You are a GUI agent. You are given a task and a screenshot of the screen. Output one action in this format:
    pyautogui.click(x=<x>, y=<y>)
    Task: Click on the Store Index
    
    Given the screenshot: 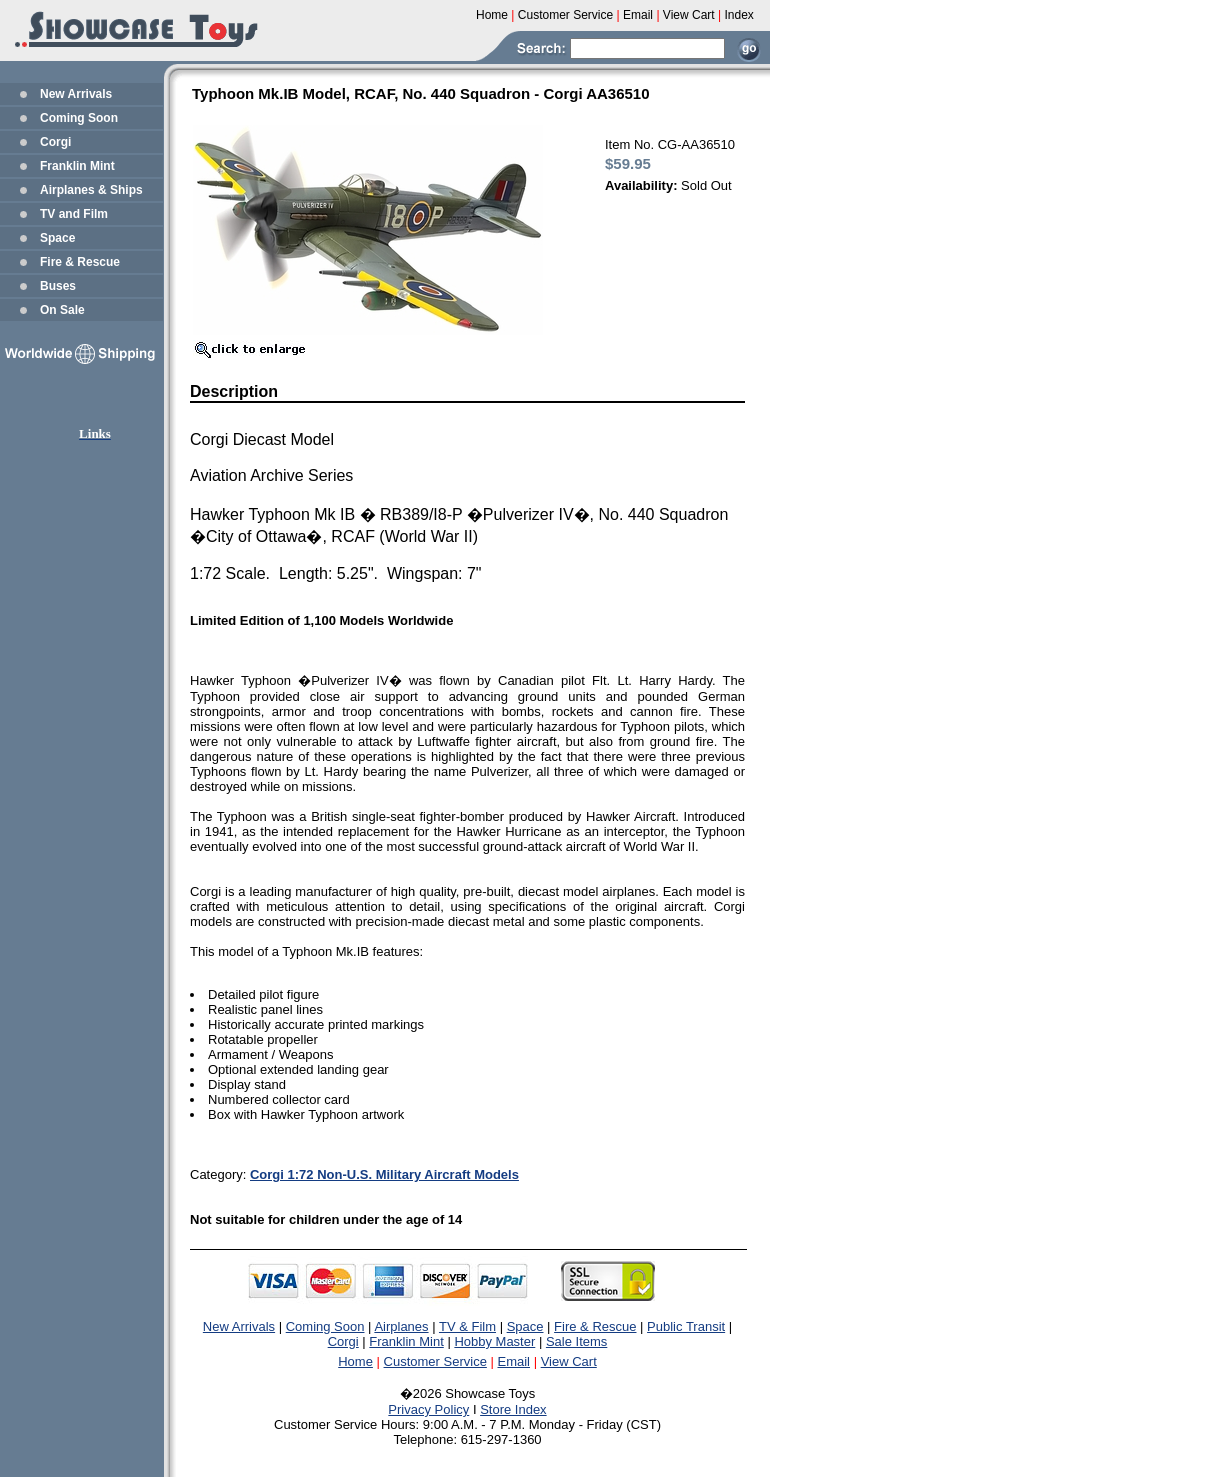 What is the action you would take?
    pyautogui.click(x=513, y=1409)
    